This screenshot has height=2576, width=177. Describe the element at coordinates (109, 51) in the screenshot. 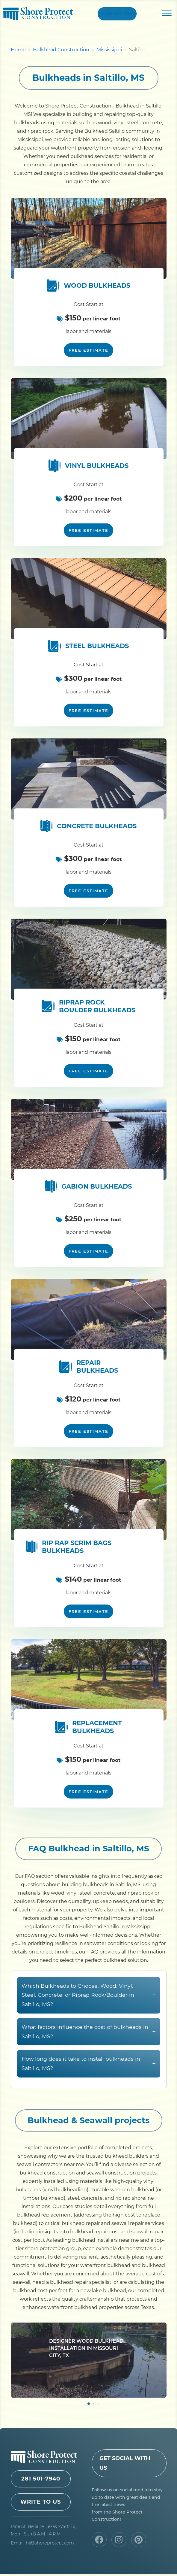

I see `Mississippi` at that location.